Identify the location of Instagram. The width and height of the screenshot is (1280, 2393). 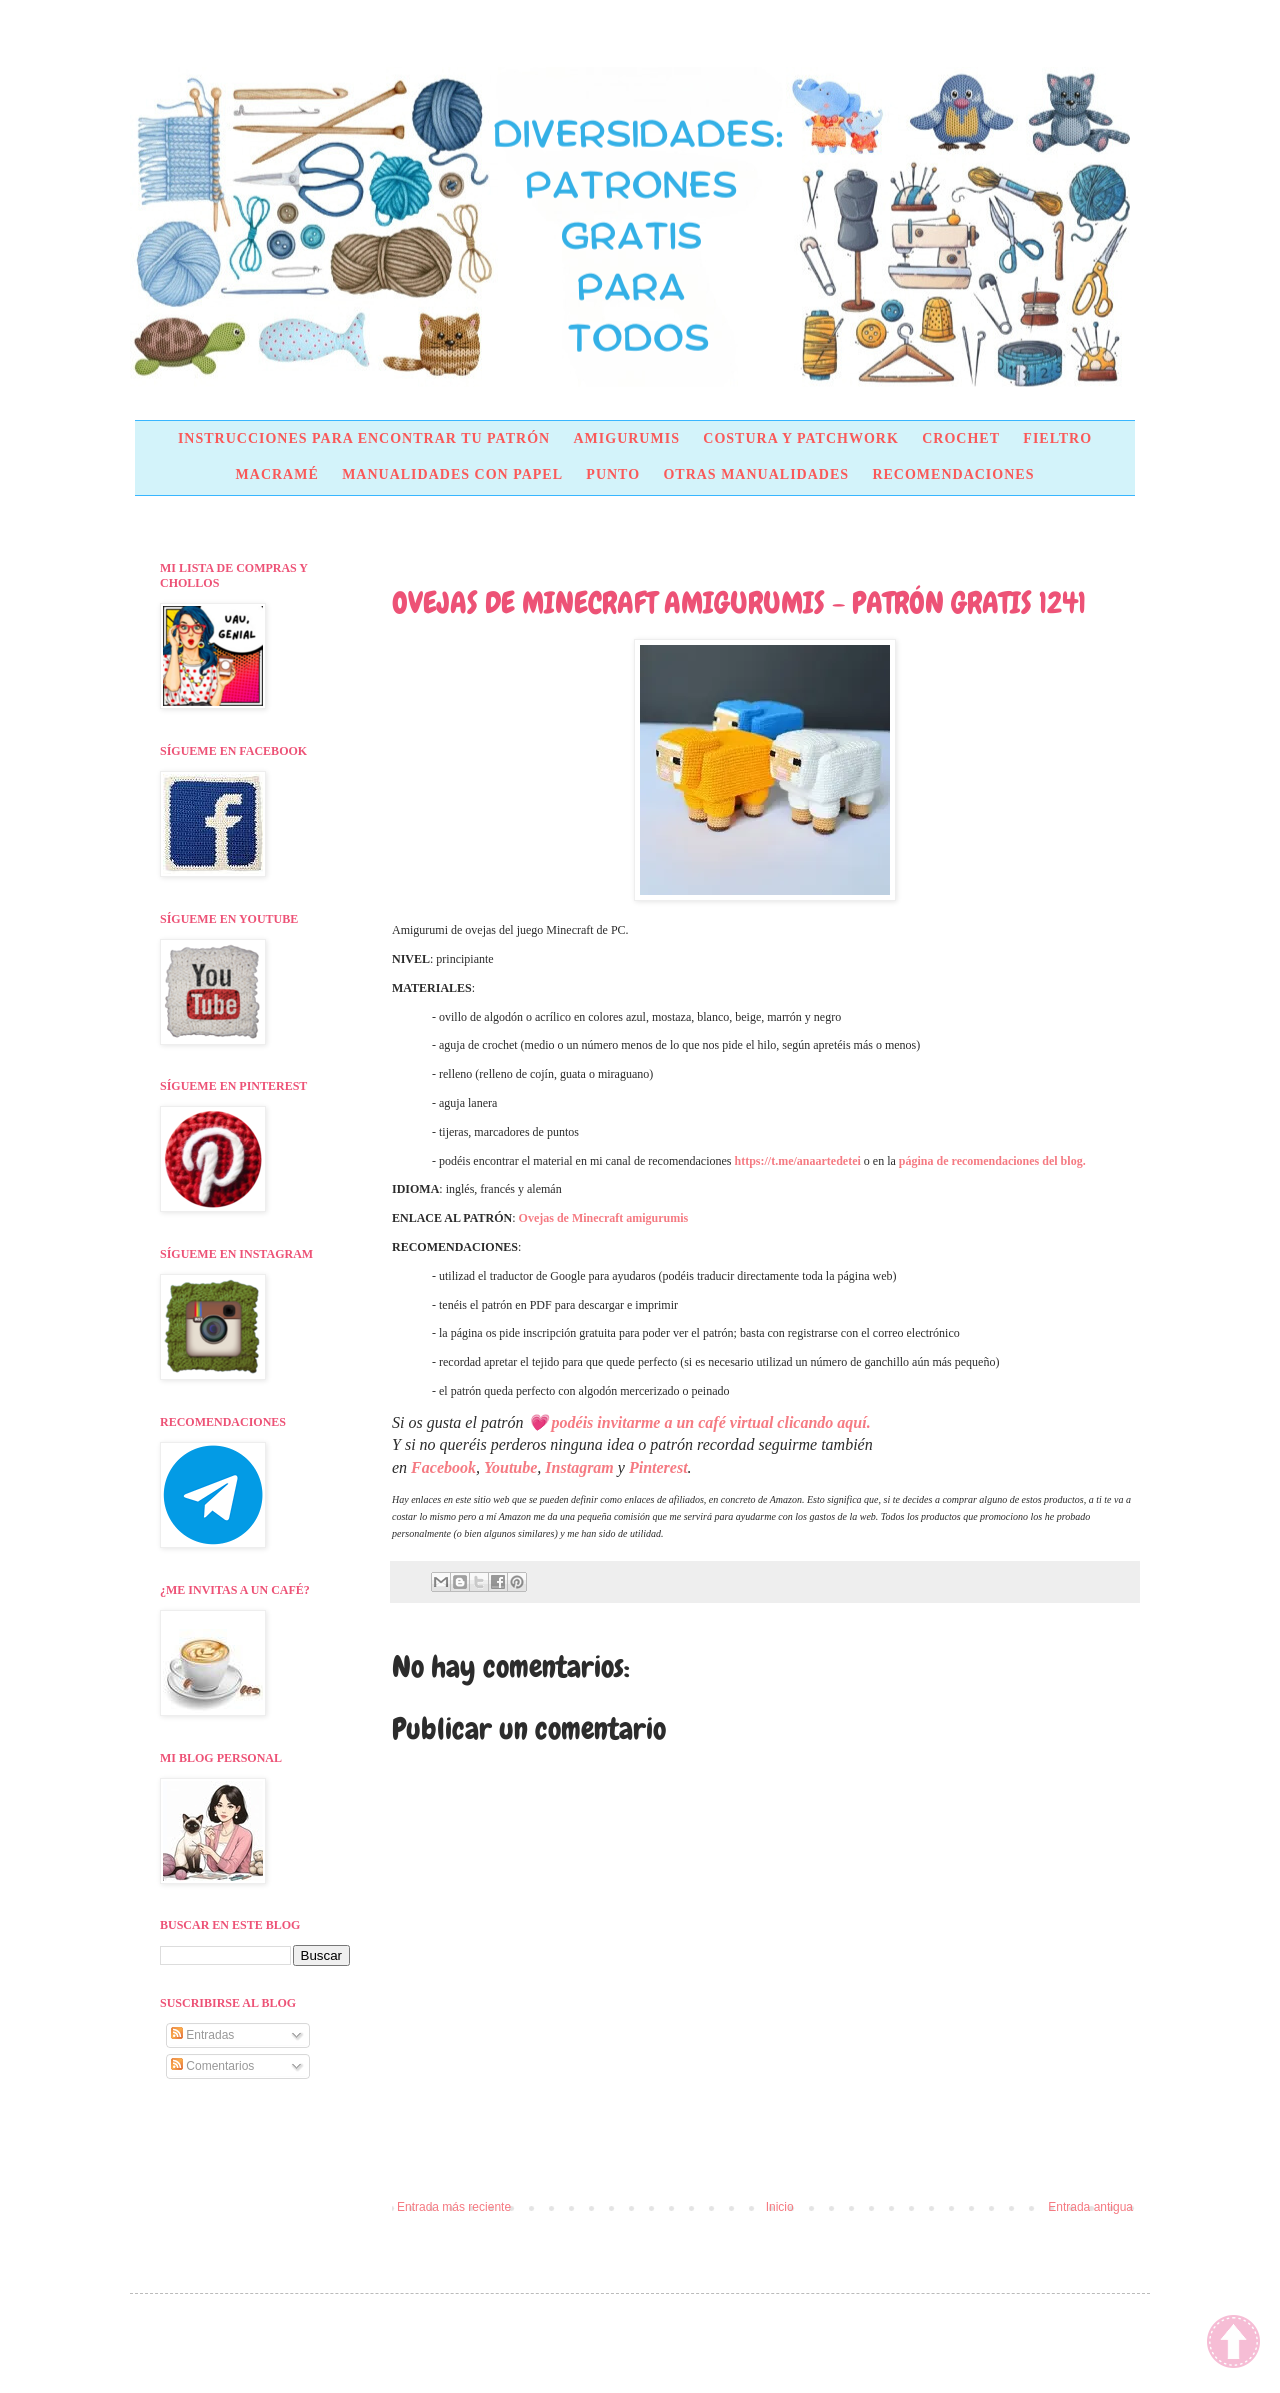
(579, 1467).